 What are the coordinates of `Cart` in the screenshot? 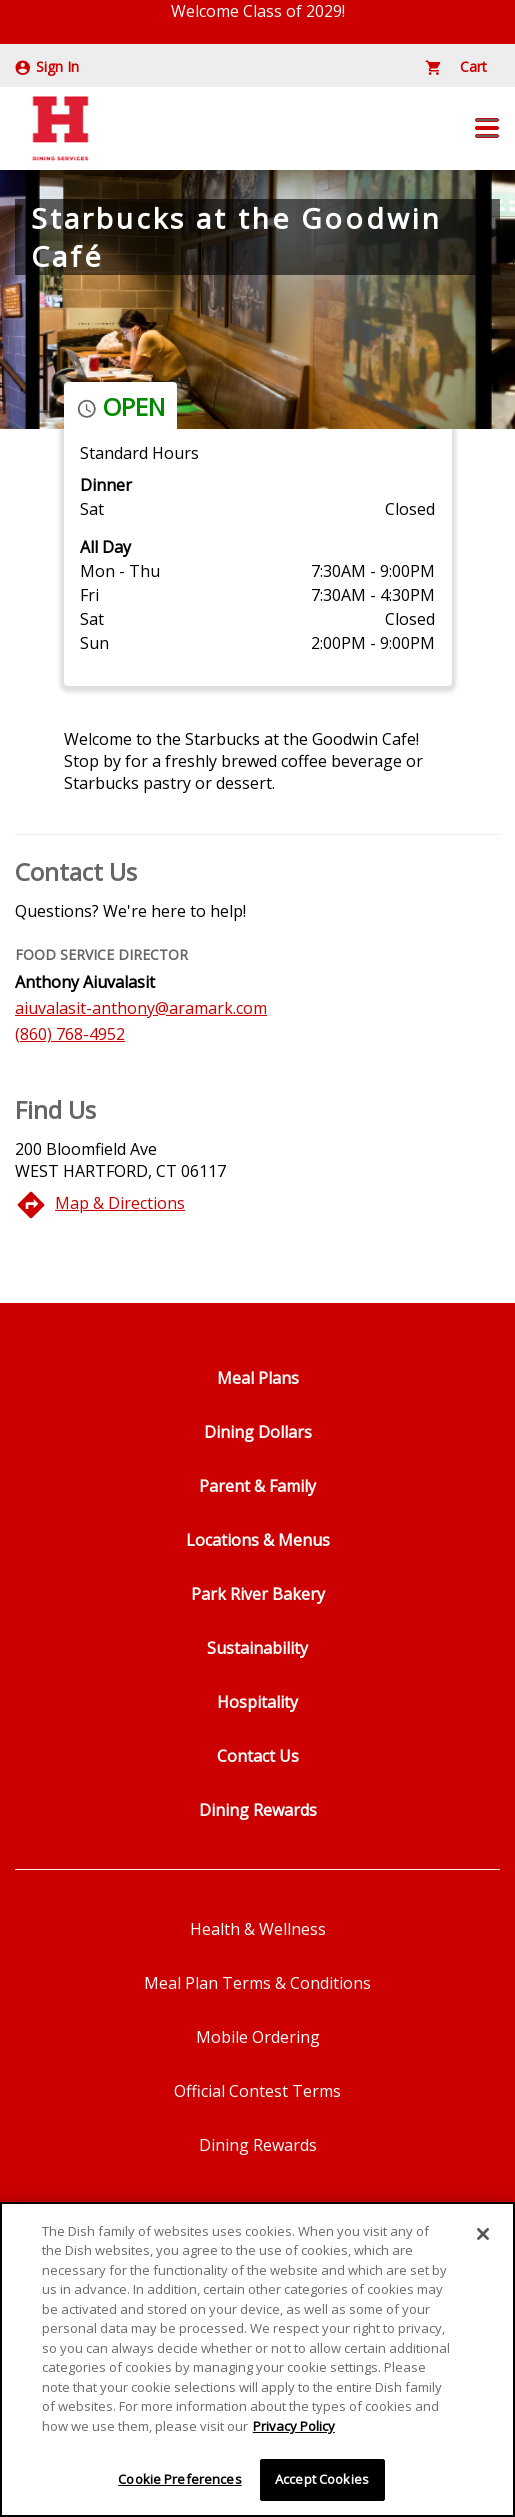 It's located at (456, 66).